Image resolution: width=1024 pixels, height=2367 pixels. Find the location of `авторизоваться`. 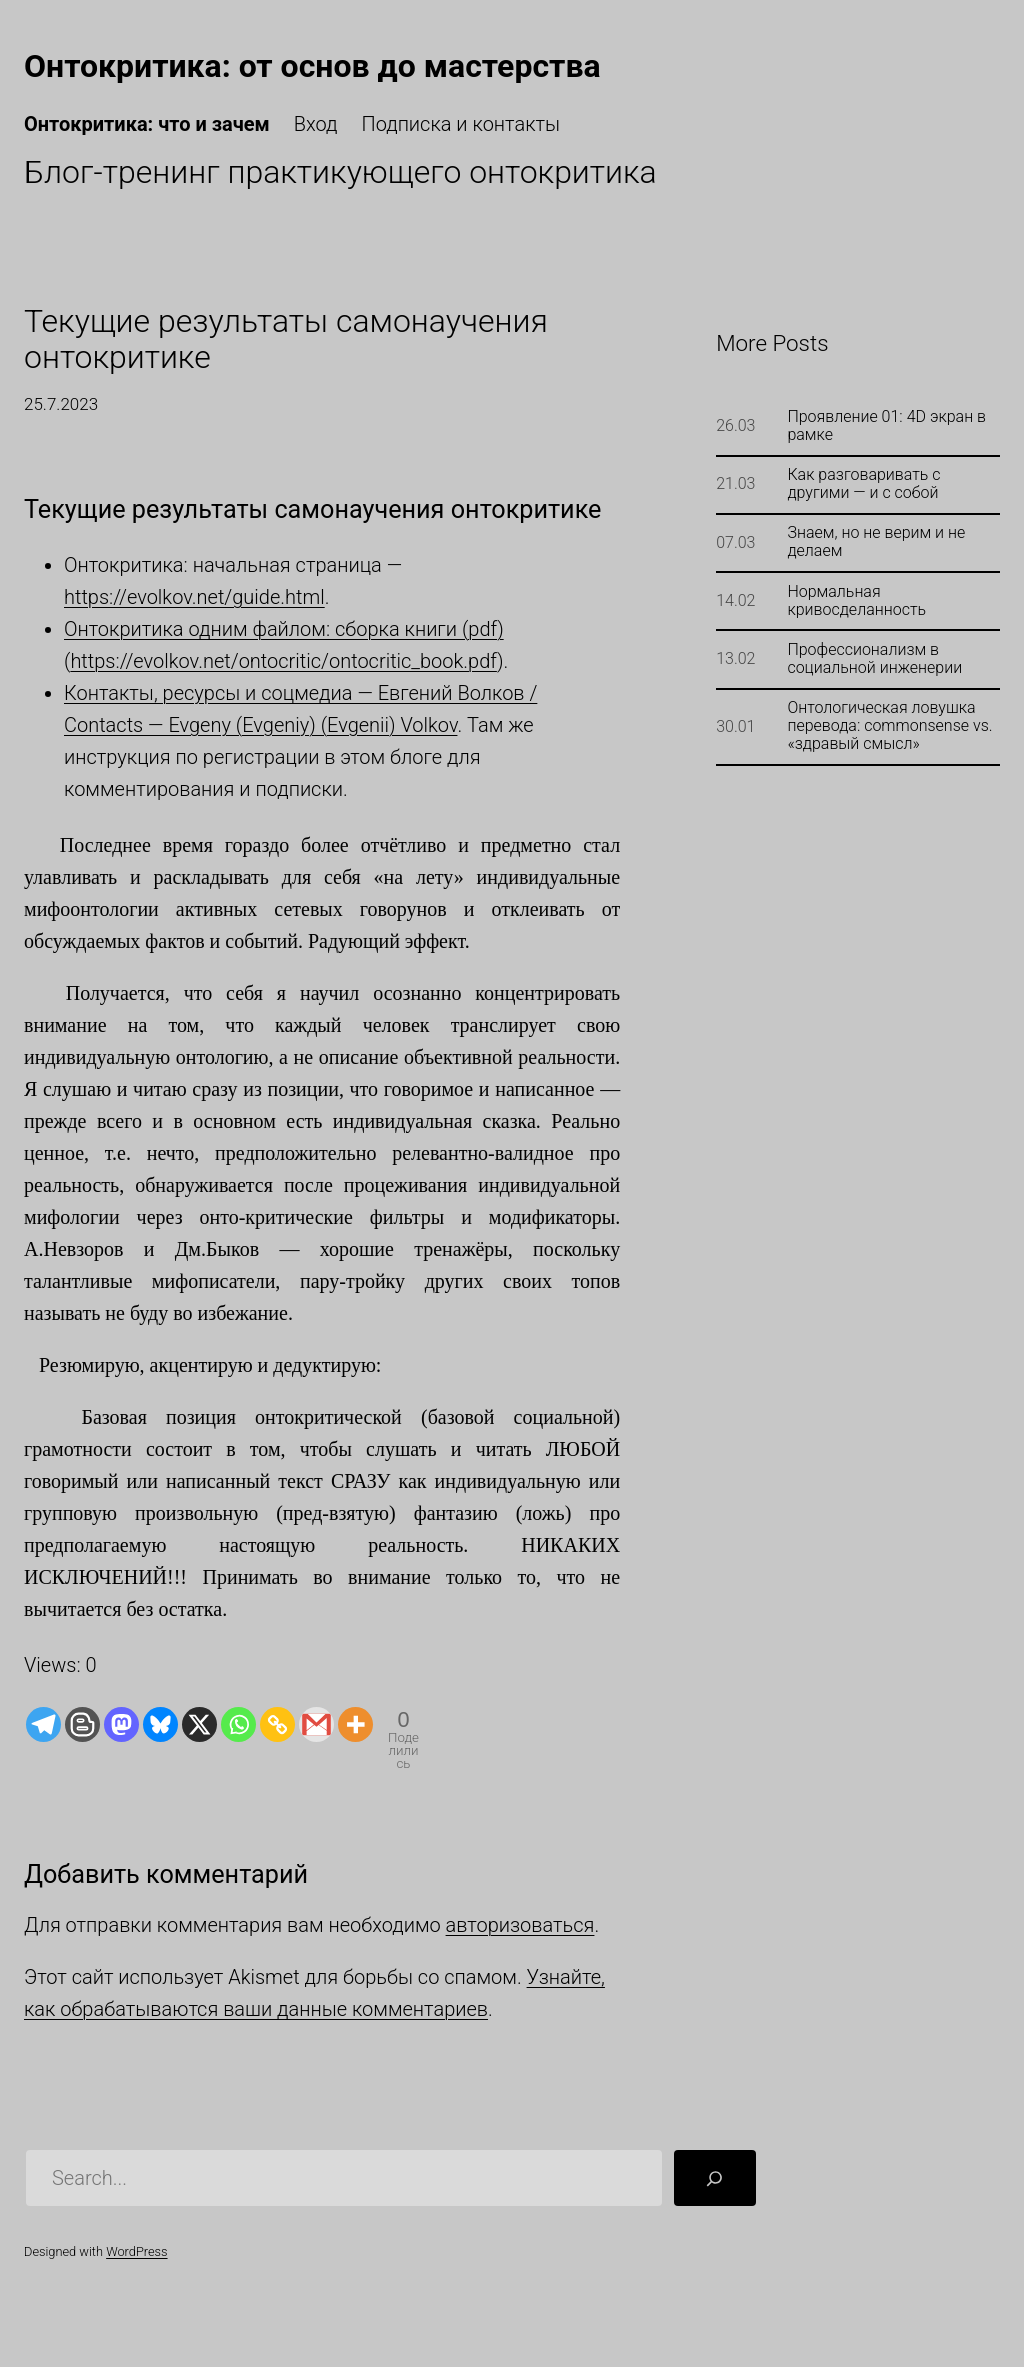

авторизоваться is located at coordinates (520, 1925).